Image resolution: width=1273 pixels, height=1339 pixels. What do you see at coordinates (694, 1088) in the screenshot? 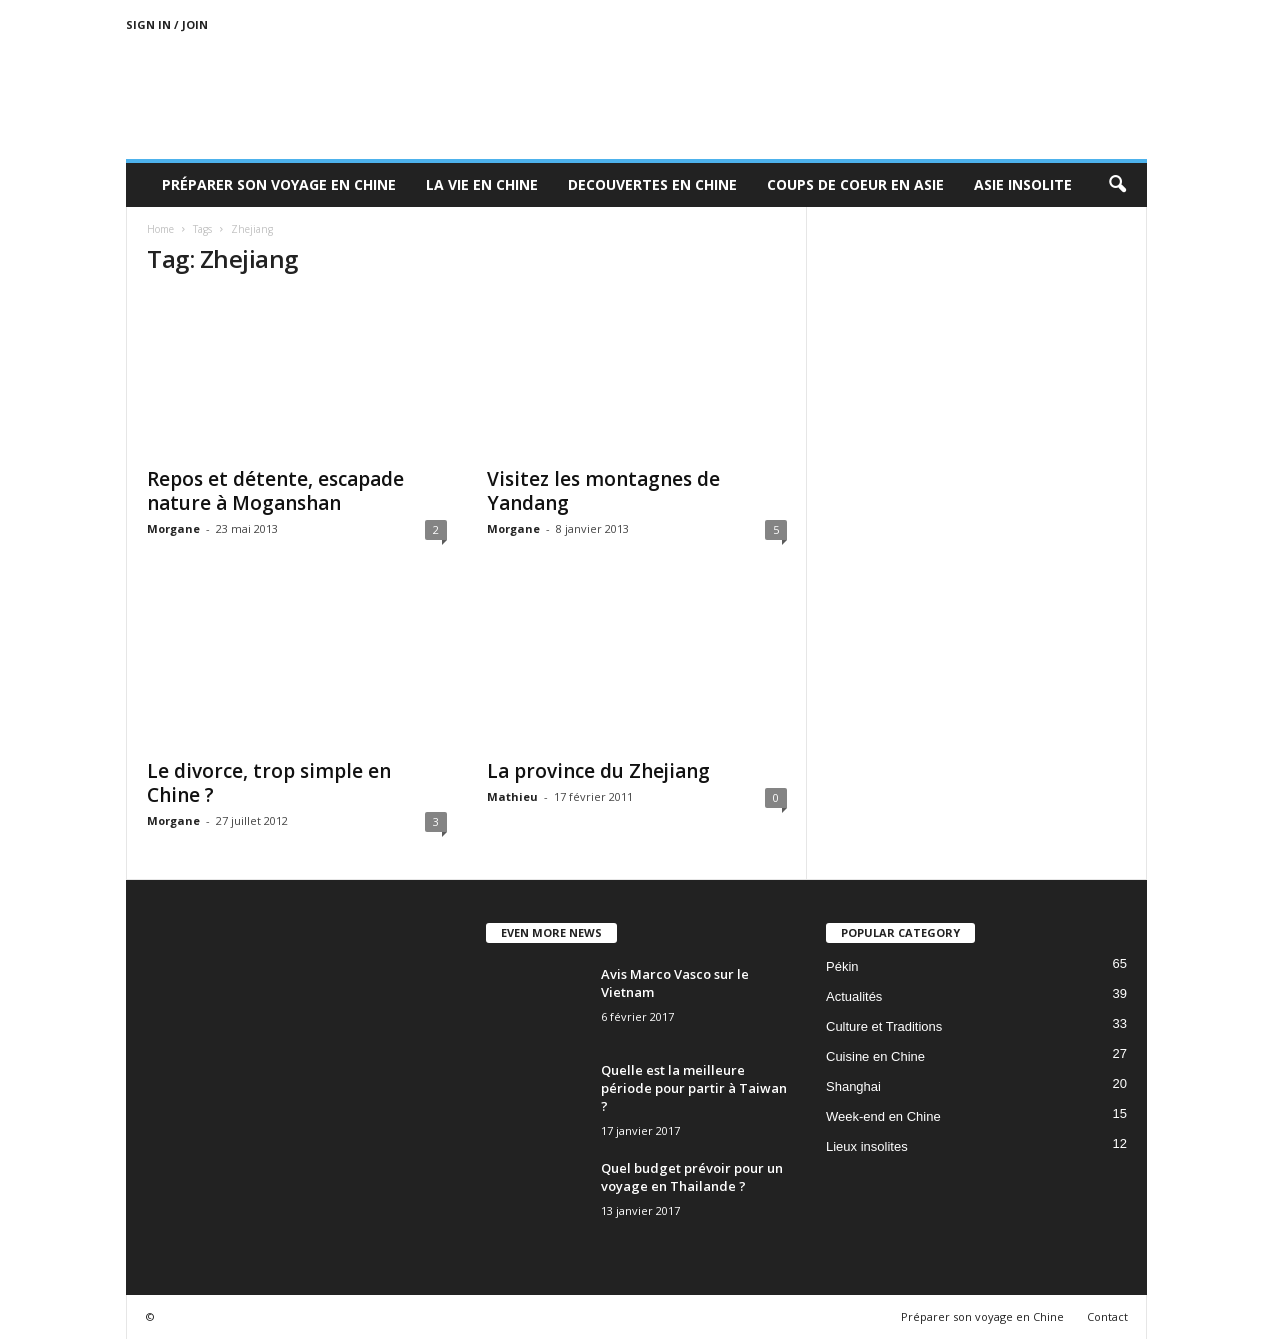
I see `Quelle est la meilleure période pour partir à Taiwan ?` at bounding box center [694, 1088].